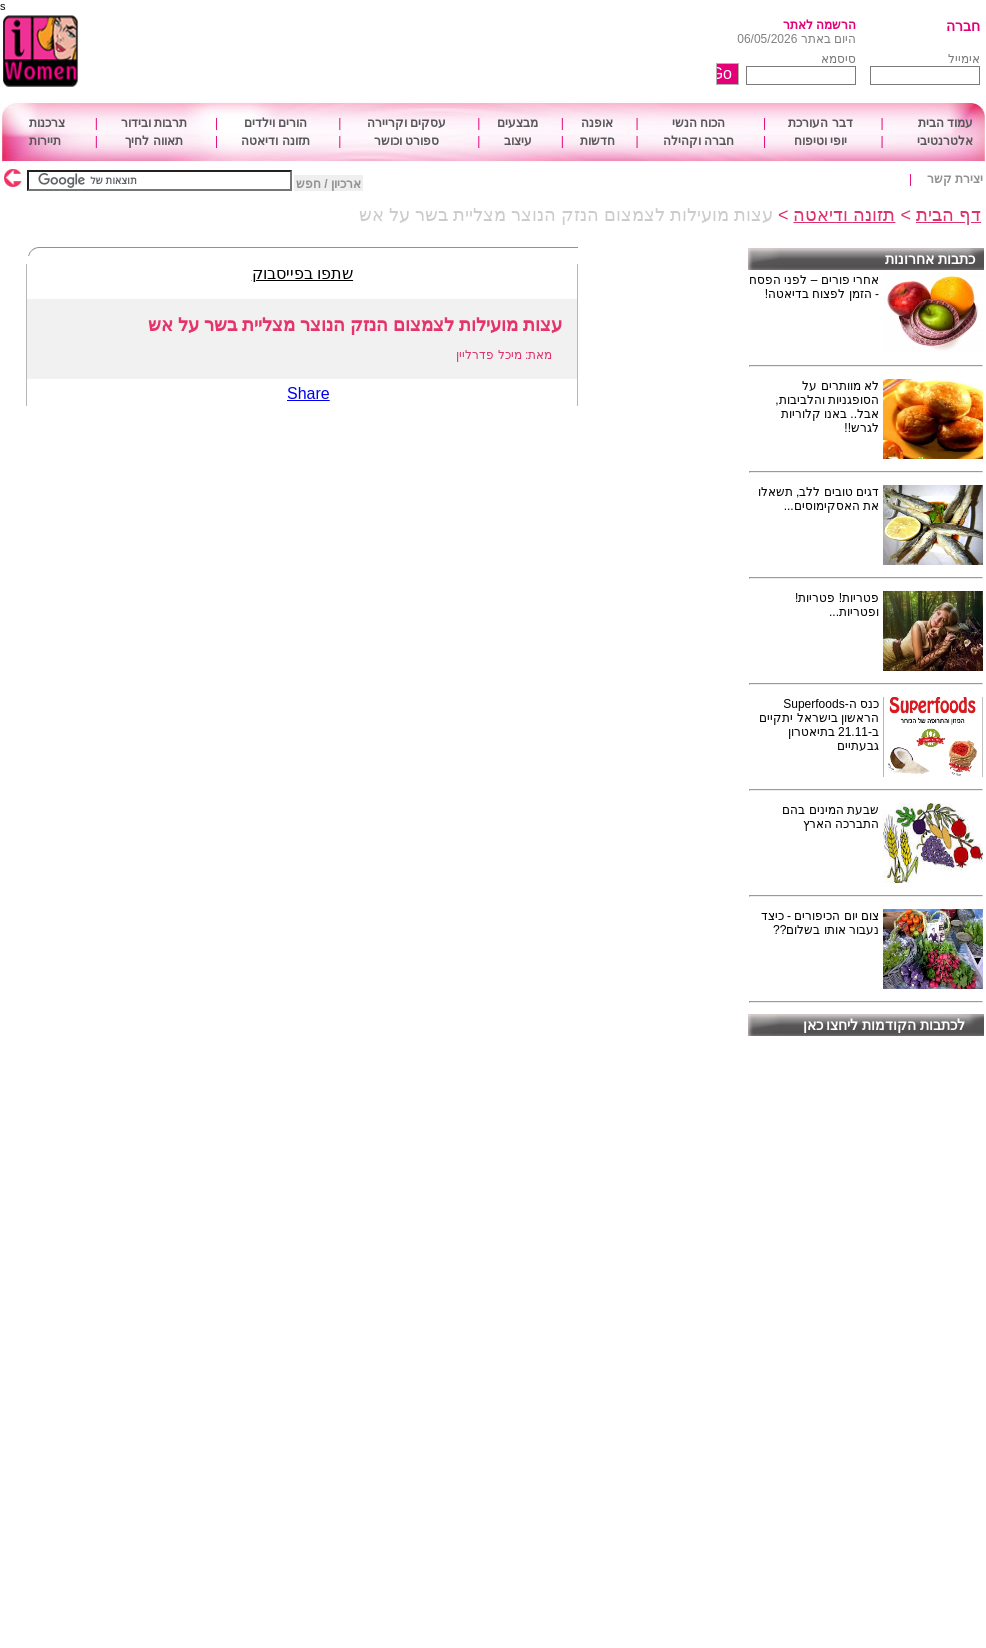 This screenshot has width=986, height=1648. What do you see at coordinates (406, 141) in the screenshot?
I see `ספורט וכושר` at bounding box center [406, 141].